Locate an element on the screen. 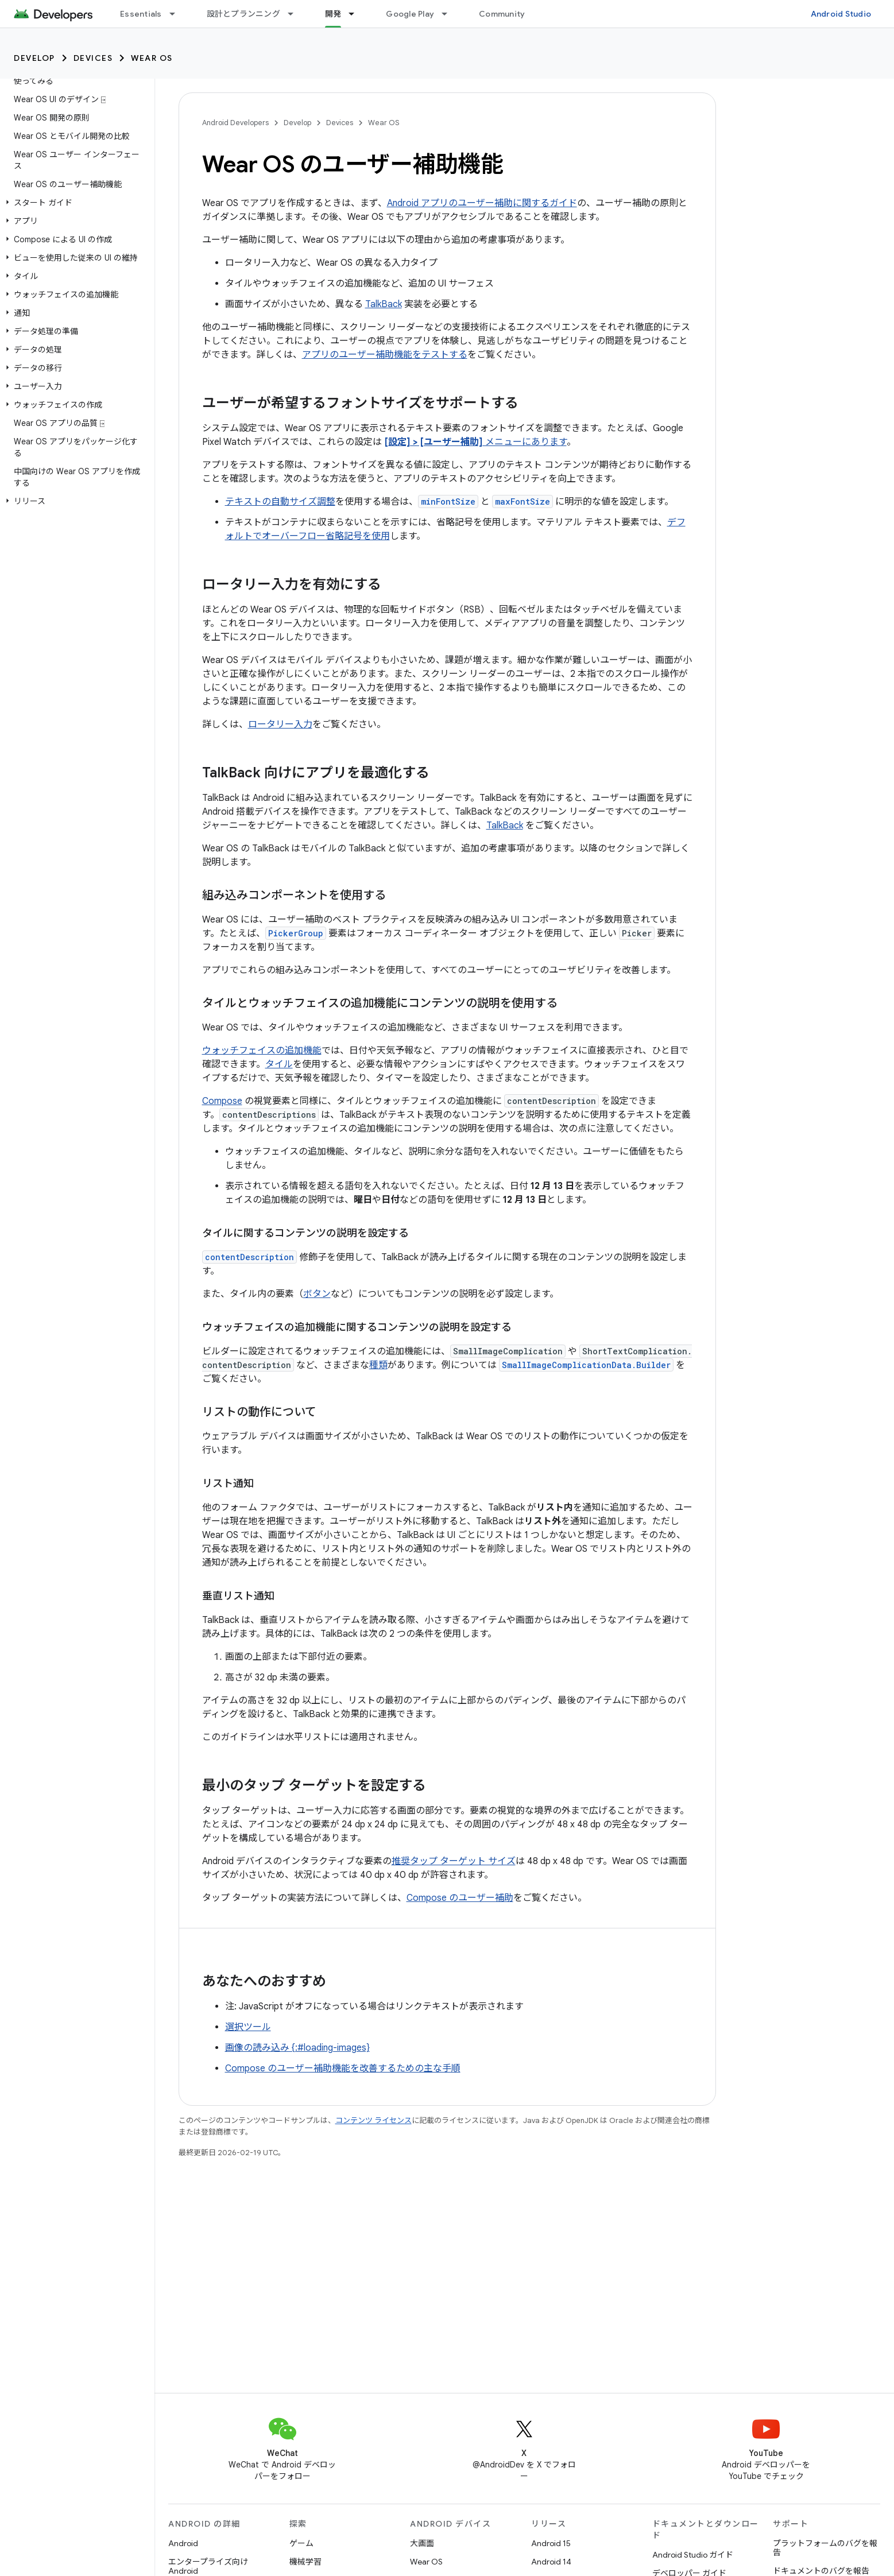  コンテンツ ライセンス is located at coordinates (373, 2120).